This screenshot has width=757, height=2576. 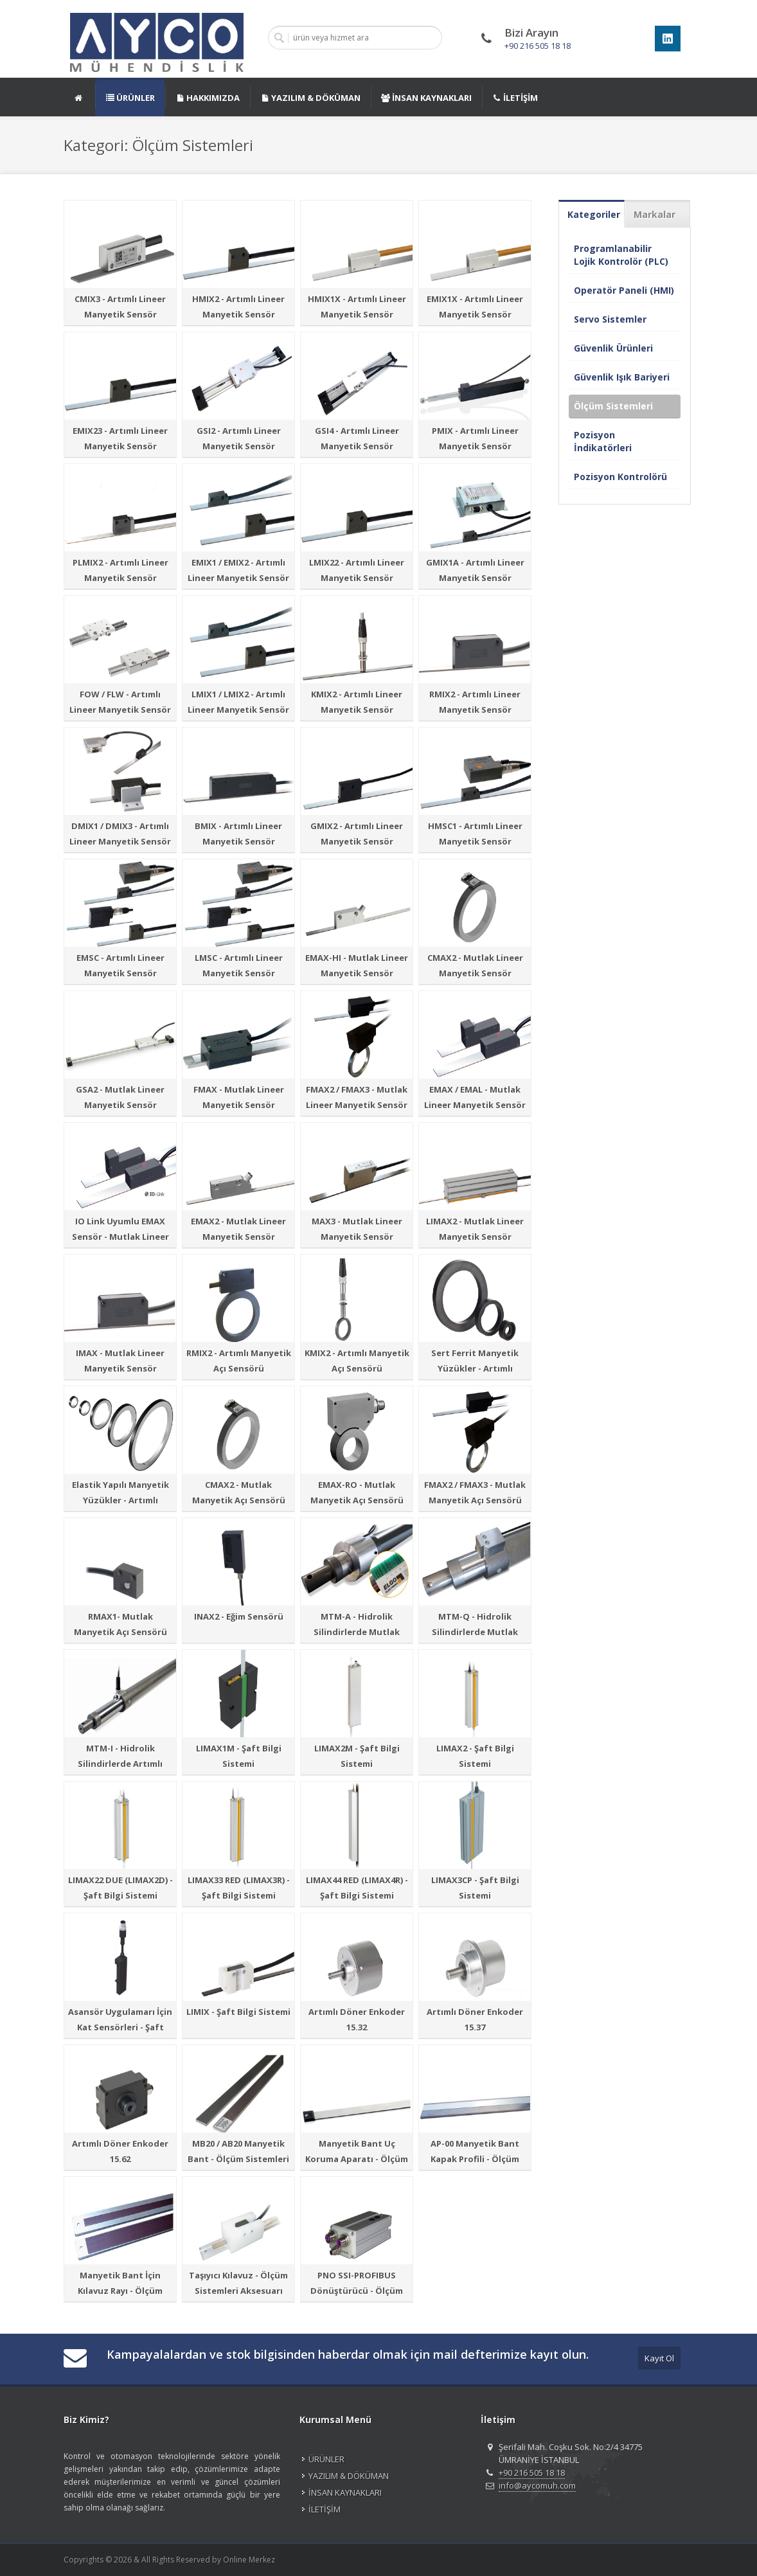 What do you see at coordinates (238, 2159) in the screenshot?
I see `MB20 / AB20 Manyetik Bant - Ölçüm Sistemleri Aksesuarı` at bounding box center [238, 2159].